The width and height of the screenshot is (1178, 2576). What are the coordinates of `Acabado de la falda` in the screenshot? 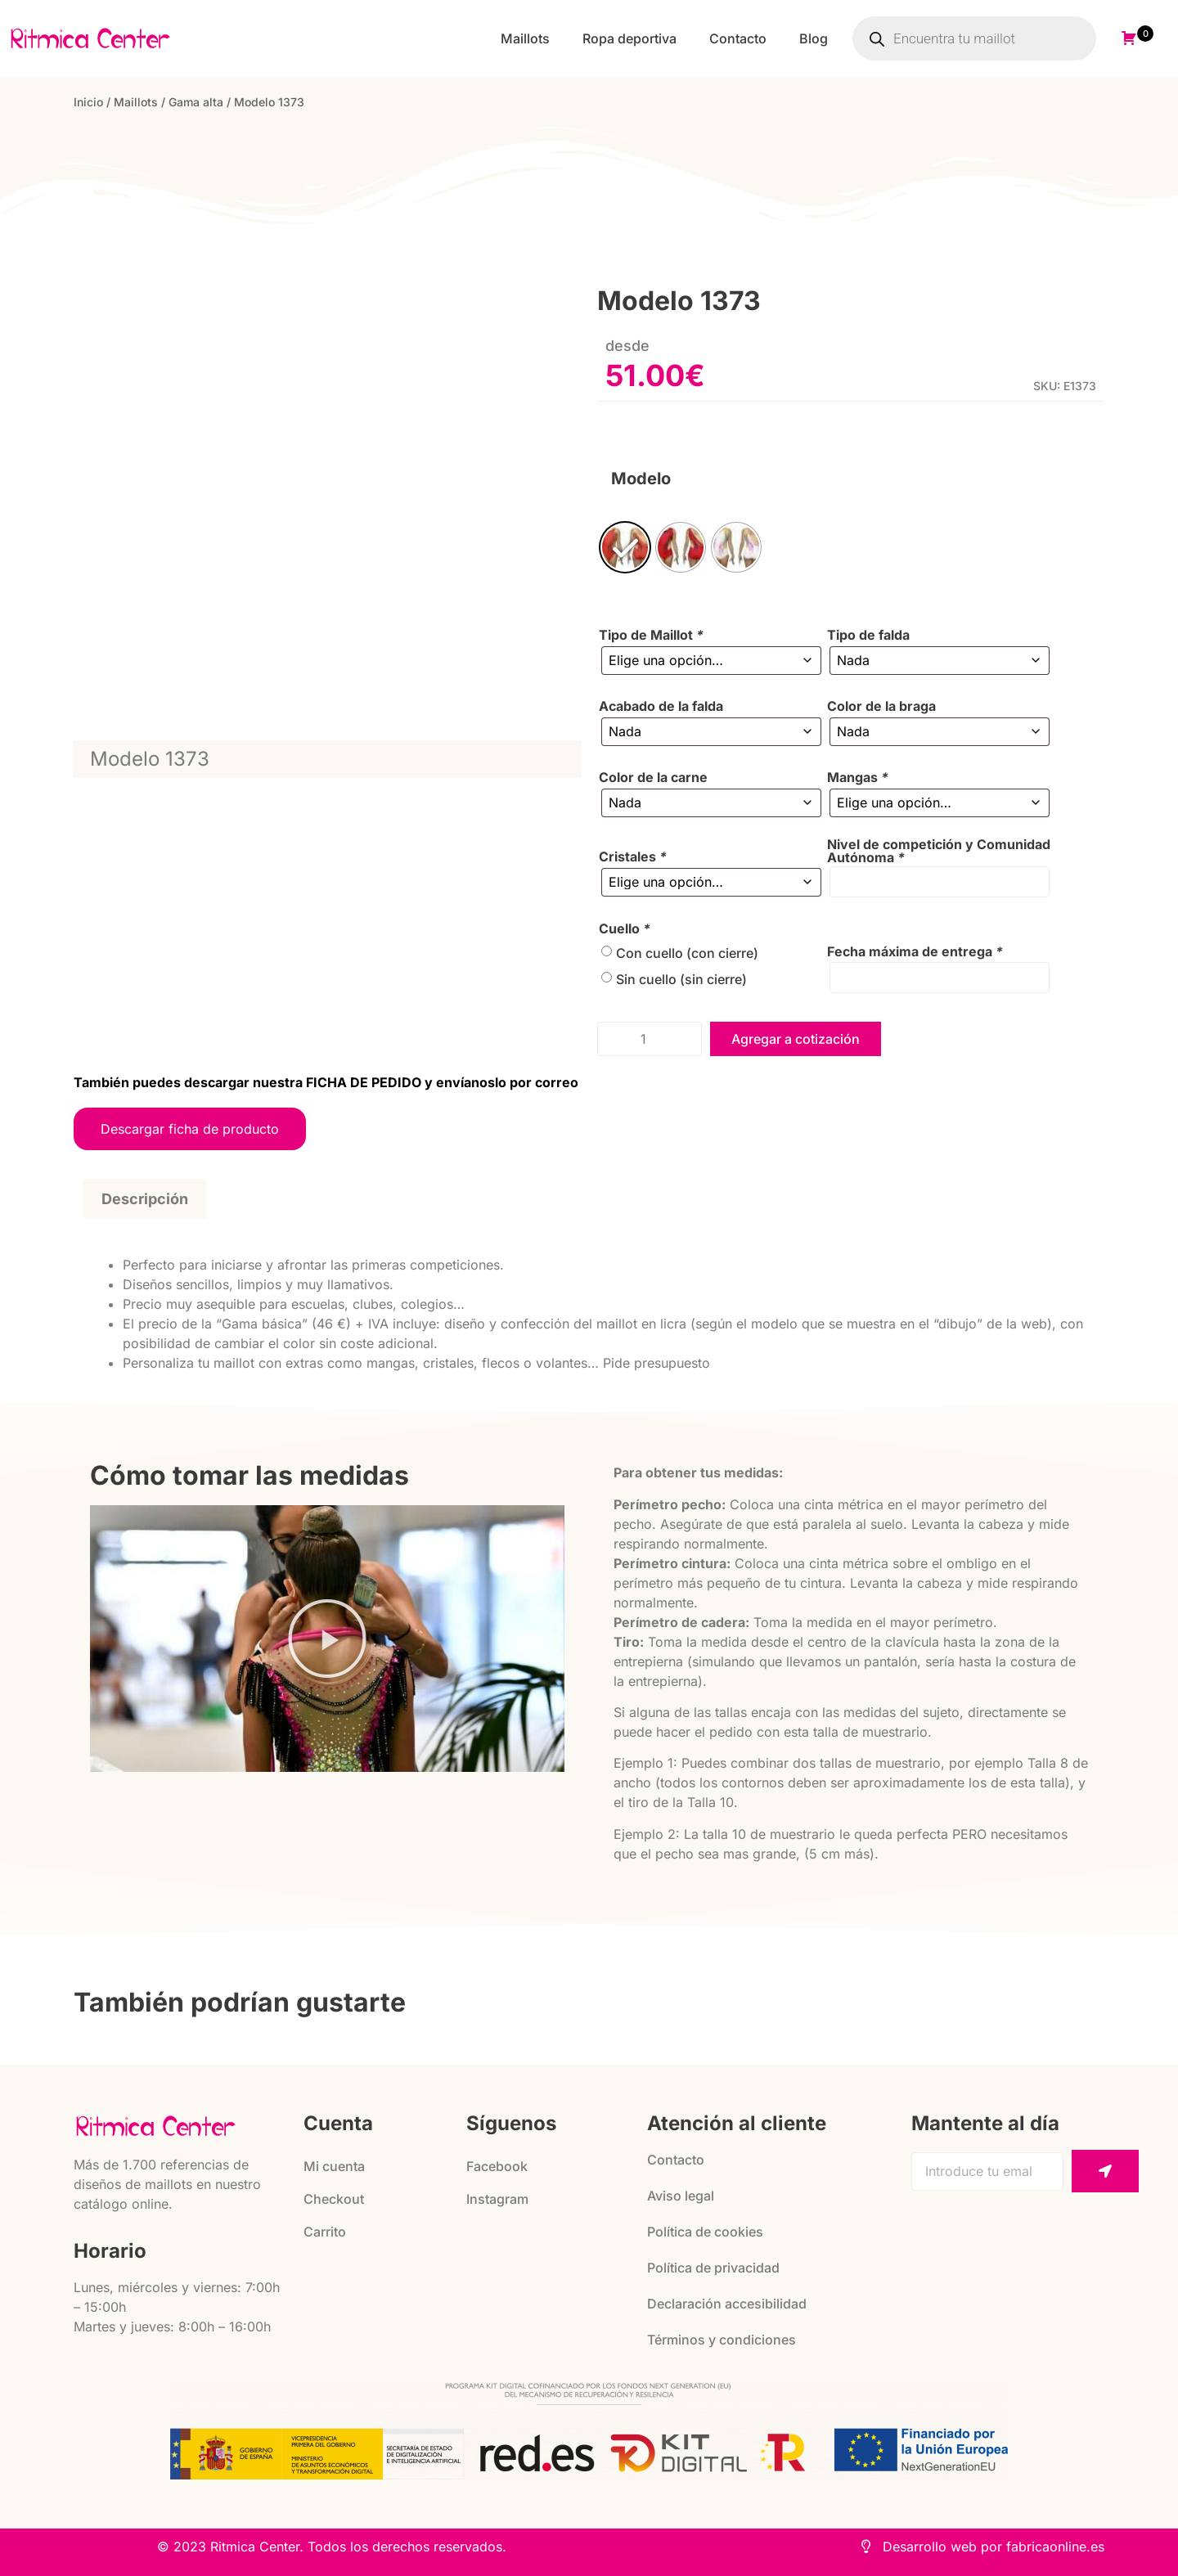 It's located at (661, 706).